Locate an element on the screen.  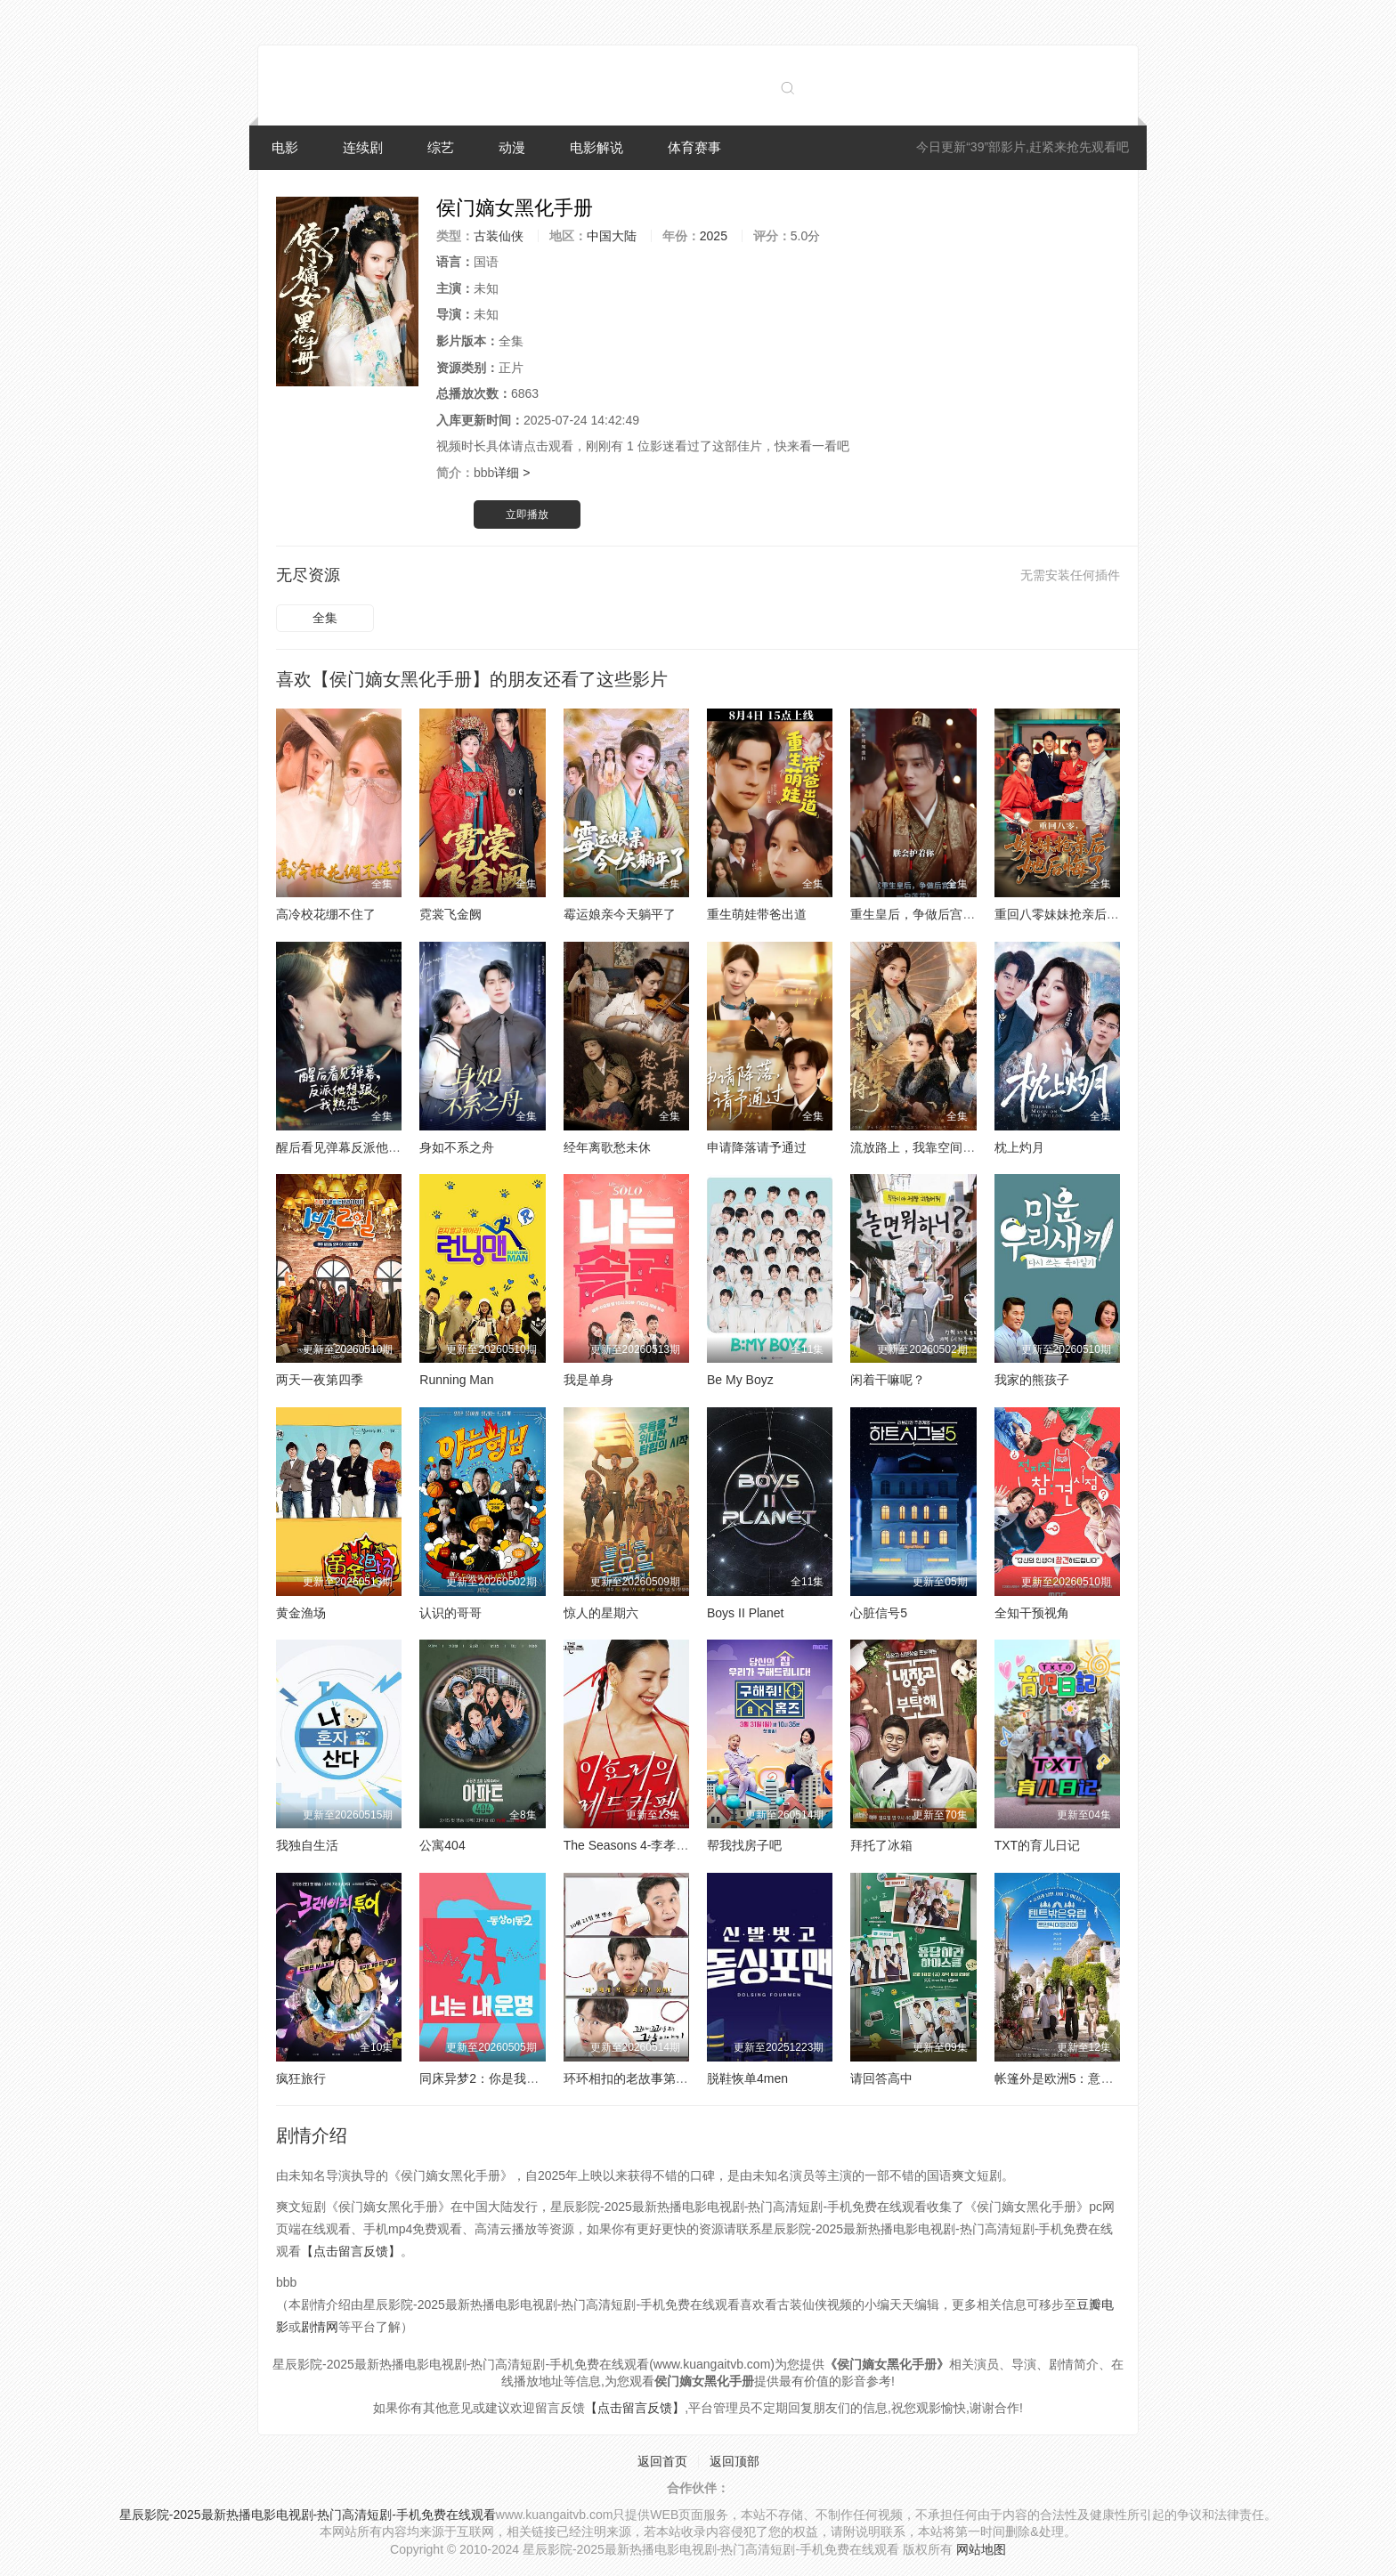
体育赛事 is located at coordinates (694, 147).